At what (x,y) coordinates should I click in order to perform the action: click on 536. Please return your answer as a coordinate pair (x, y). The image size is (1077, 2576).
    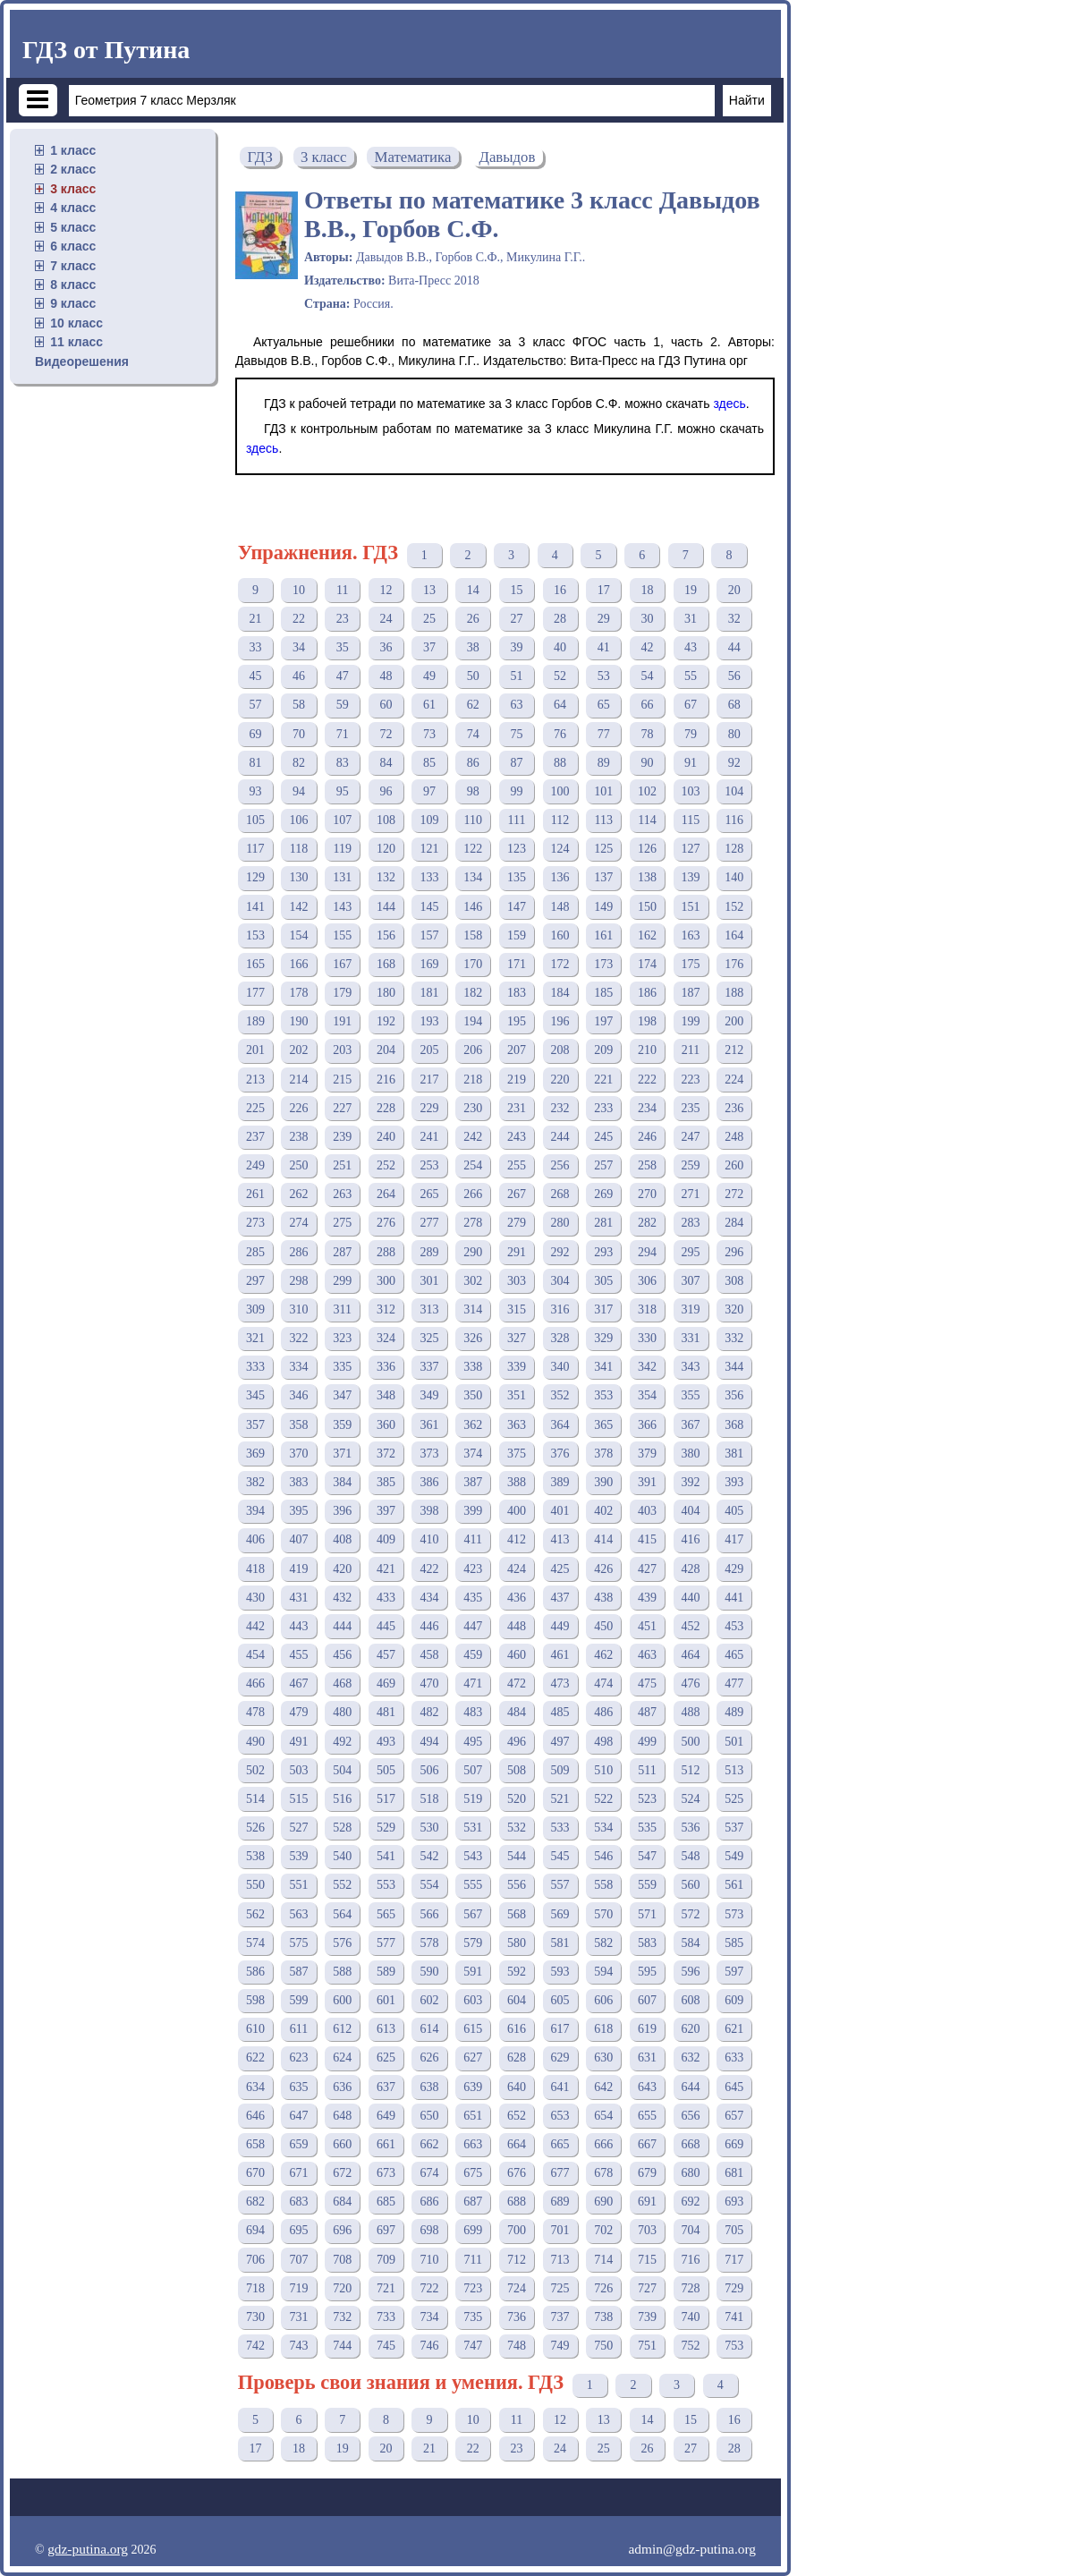
    Looking at the image, I should click on (691, 1827).